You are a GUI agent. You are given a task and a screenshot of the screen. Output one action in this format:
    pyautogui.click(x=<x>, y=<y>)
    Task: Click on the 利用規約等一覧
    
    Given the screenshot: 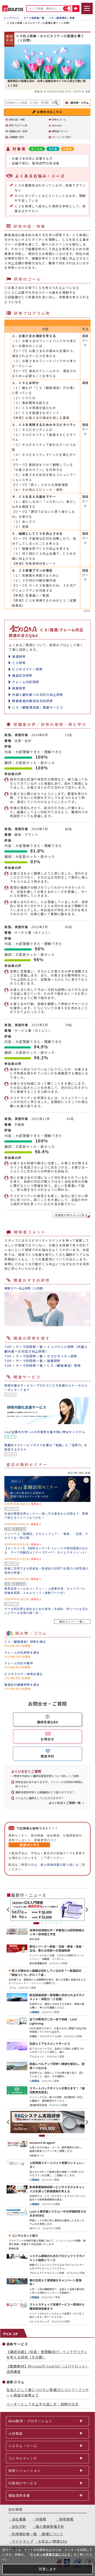 What is the action you would take?
    pyautogui.click(x=24, y=2533)
    